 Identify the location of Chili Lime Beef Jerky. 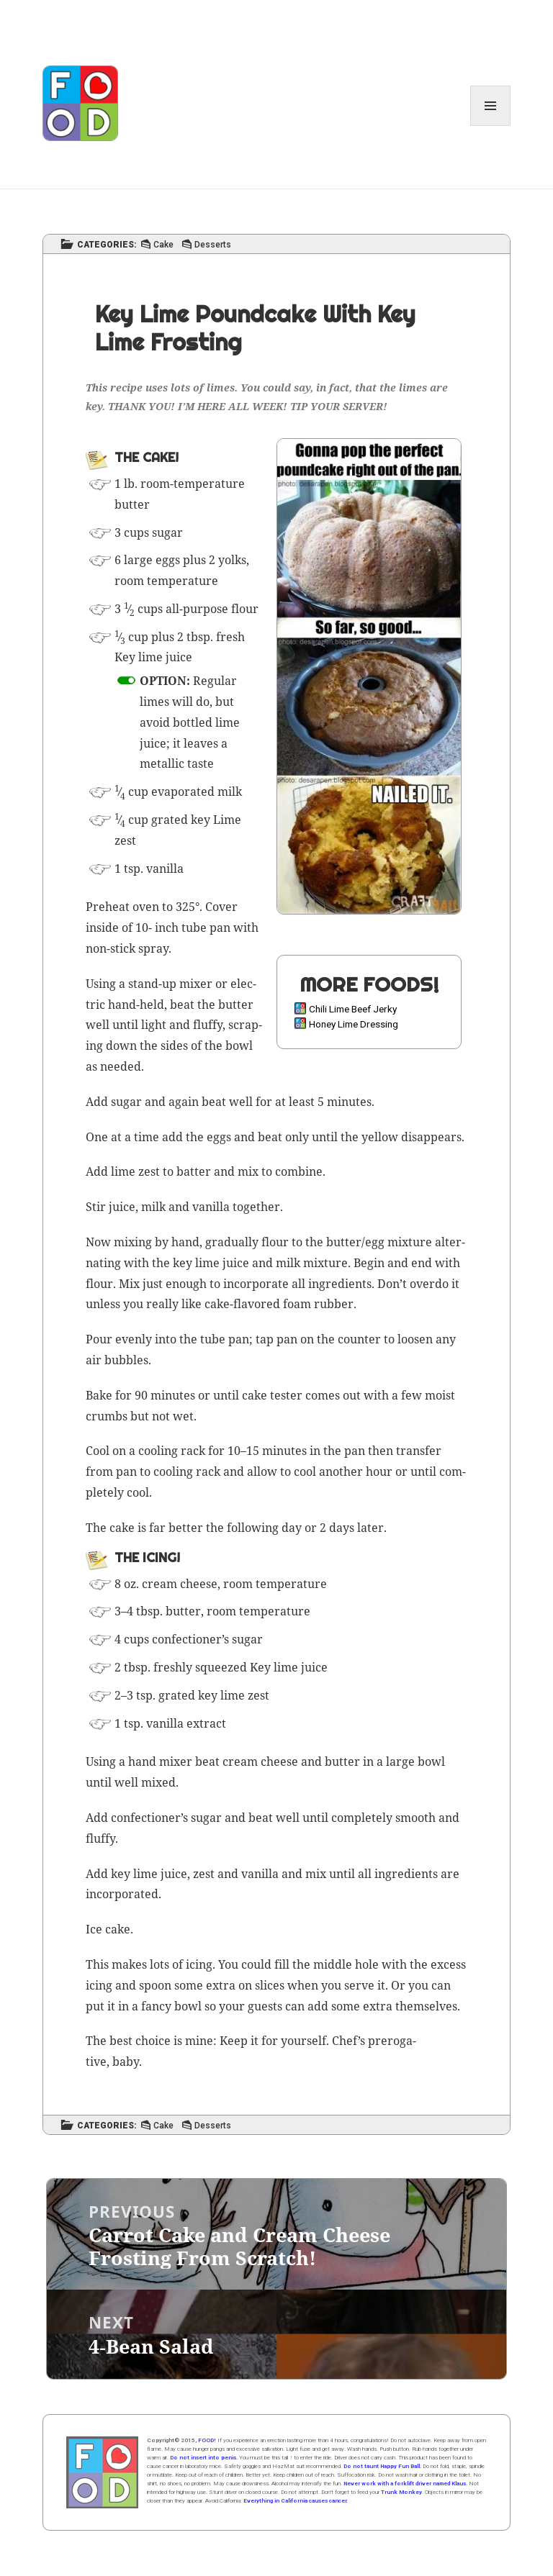
(353, 1009).